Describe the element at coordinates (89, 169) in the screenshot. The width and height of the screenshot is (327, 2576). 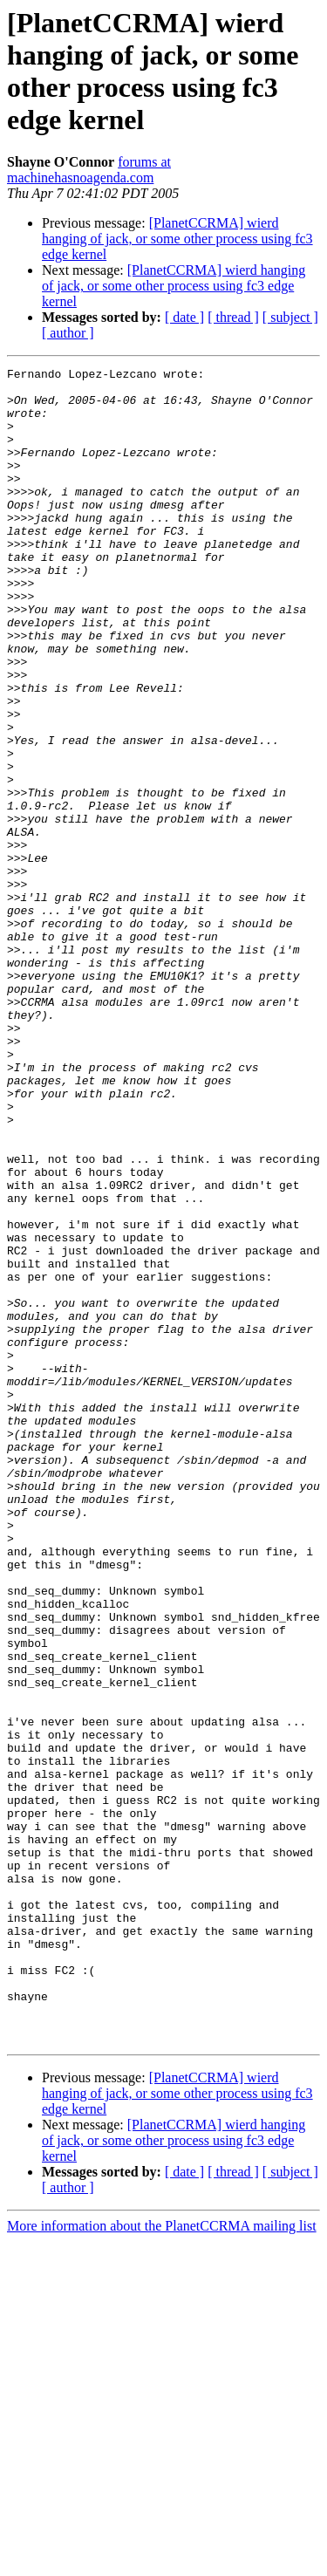
I see `forums at machinehasnoagenda.com` at that location.